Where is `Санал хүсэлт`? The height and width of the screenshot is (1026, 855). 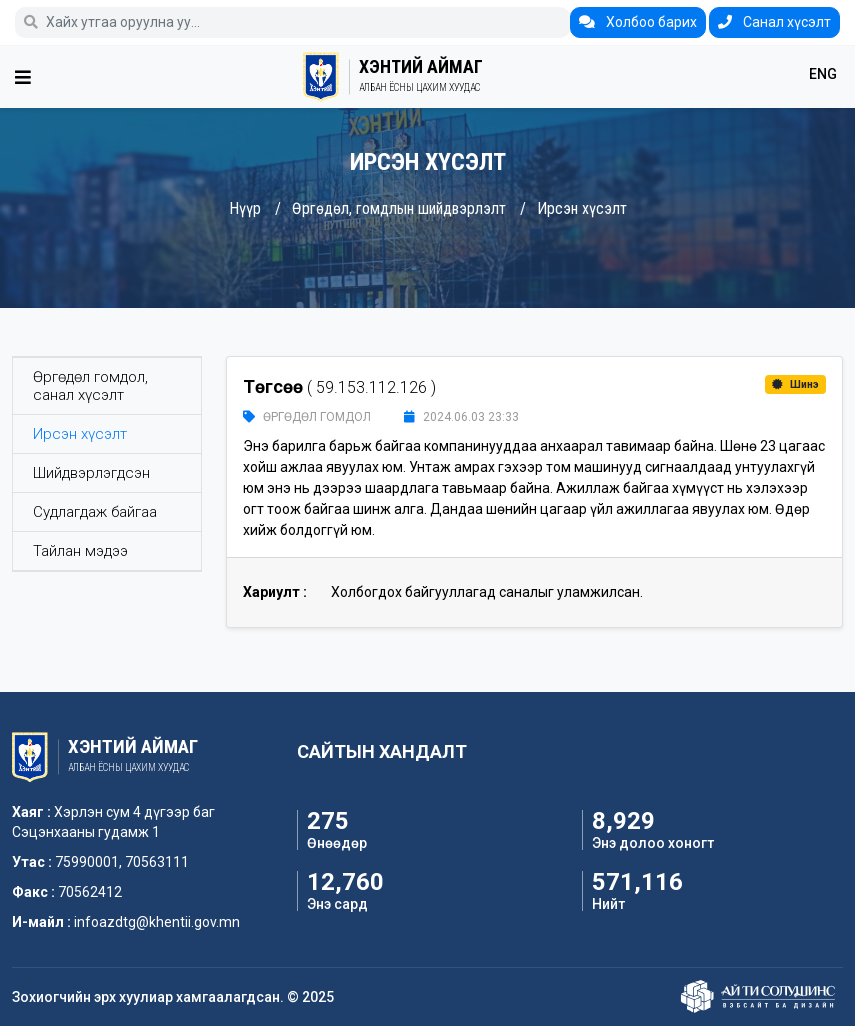
Санал хүсэлт is located at coordinates (774, 22).